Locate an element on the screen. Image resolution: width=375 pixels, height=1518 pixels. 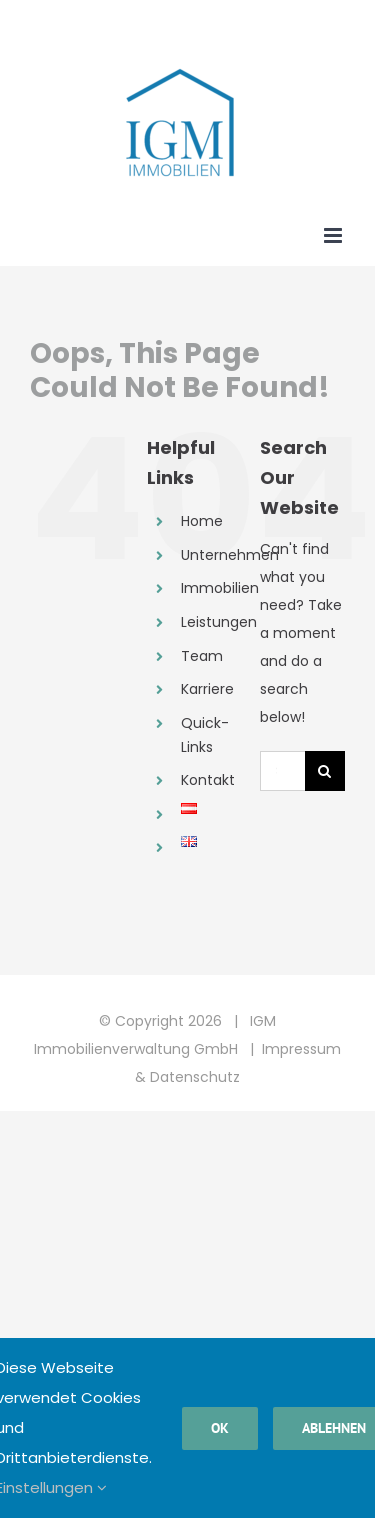
Team is located at coordinates (202, 656).